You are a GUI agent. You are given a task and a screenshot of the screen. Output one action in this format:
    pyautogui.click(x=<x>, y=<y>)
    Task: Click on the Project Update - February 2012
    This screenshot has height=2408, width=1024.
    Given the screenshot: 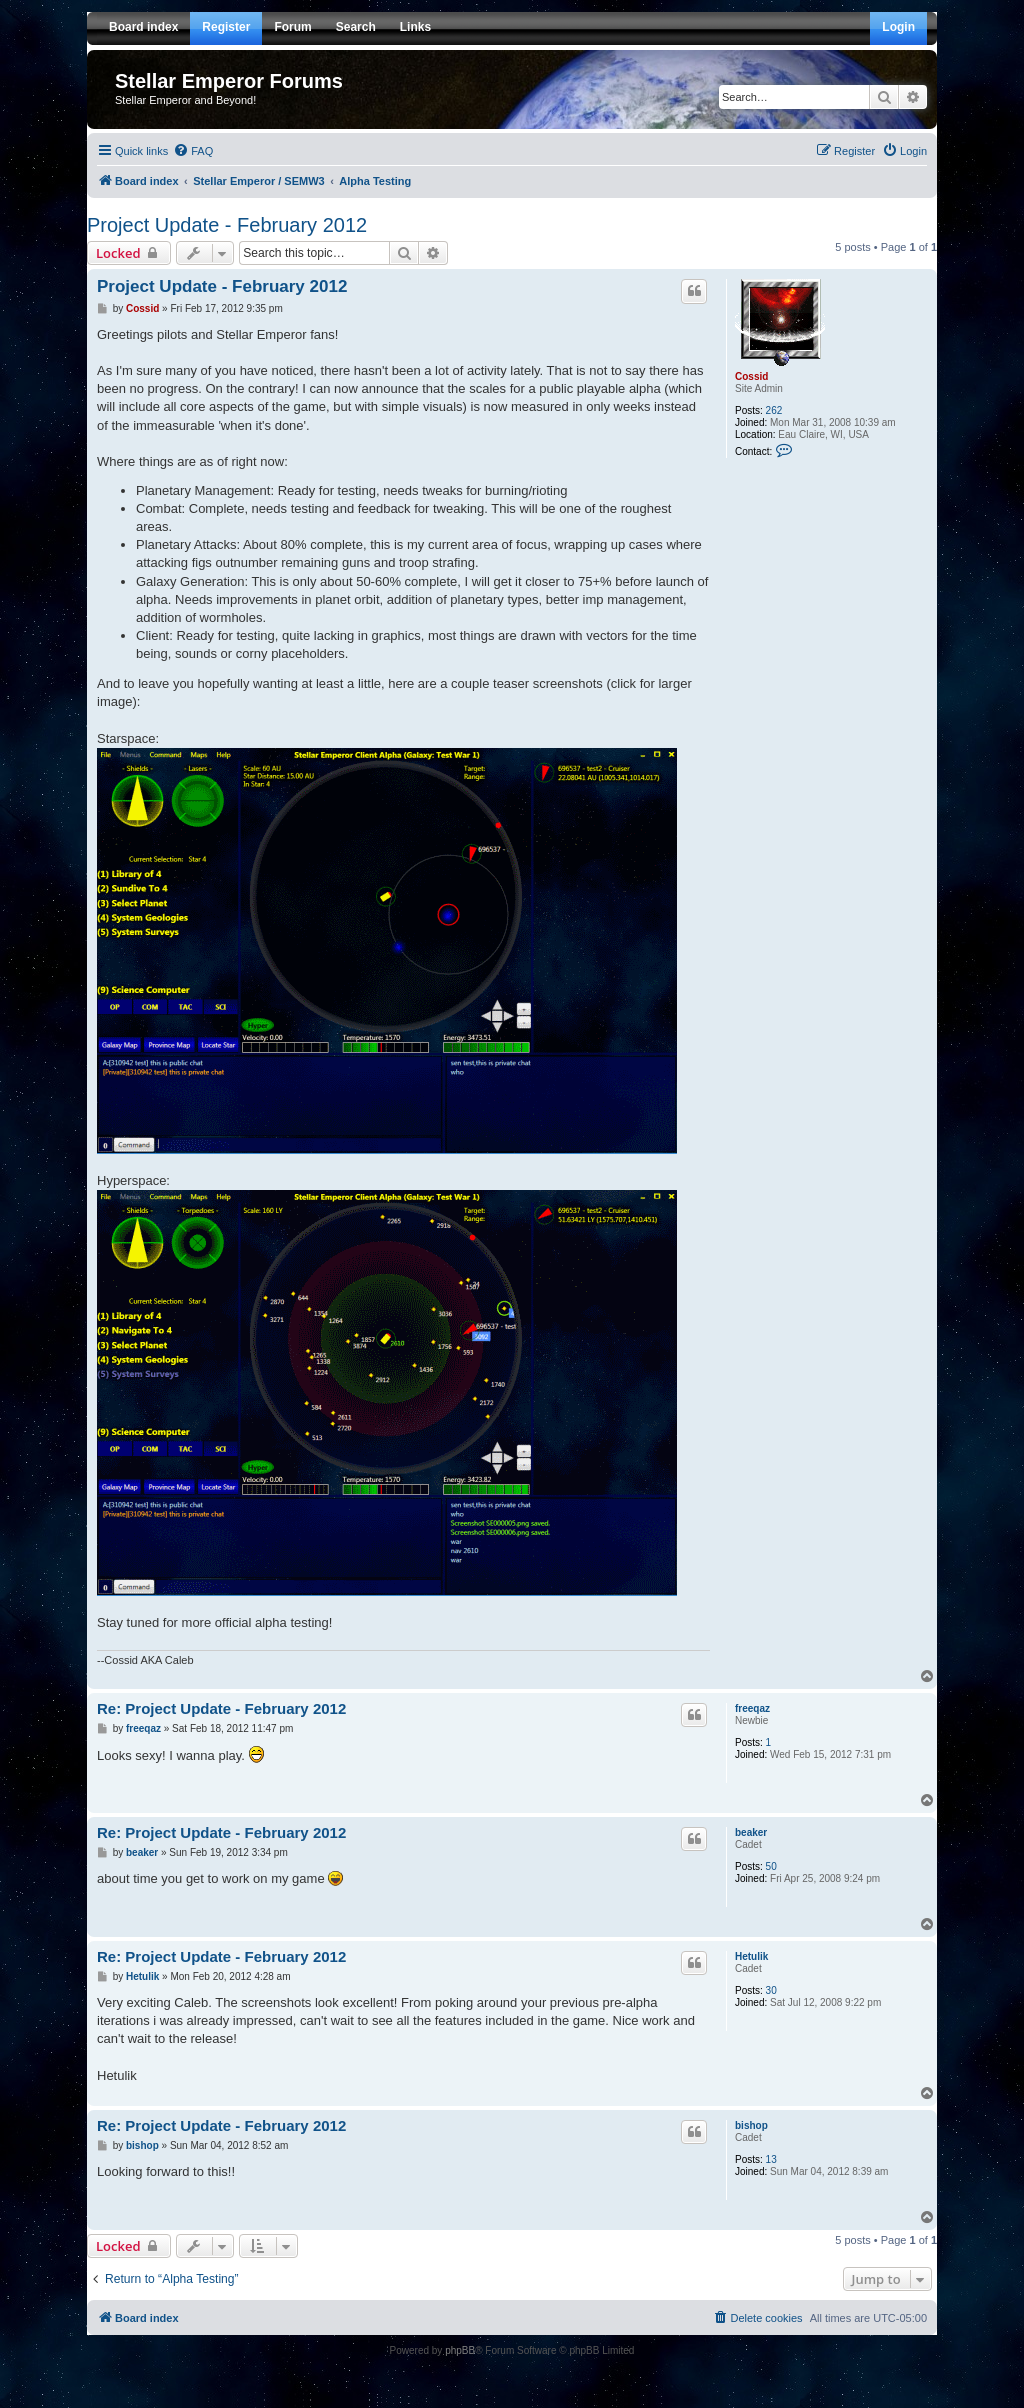 What is the action you would take?
    pyautogui.click(x=227, y=225)
    